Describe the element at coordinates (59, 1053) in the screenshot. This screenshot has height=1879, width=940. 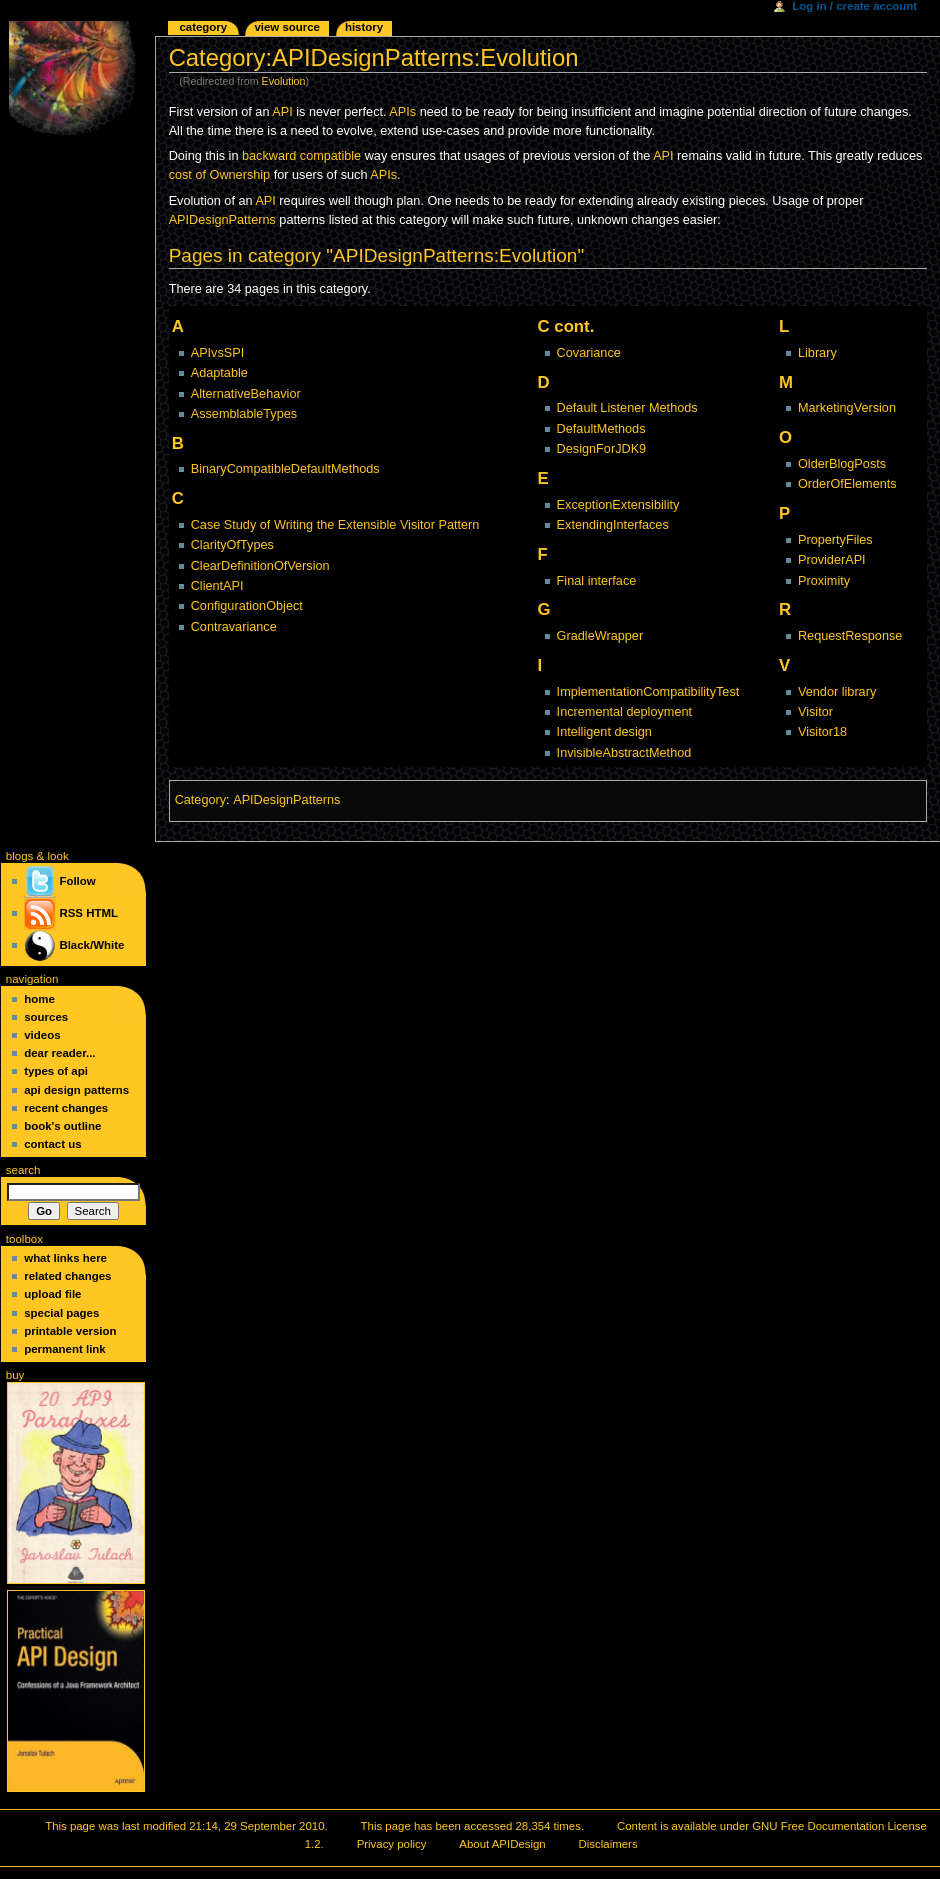
I see `Dear Reader...` at that location.